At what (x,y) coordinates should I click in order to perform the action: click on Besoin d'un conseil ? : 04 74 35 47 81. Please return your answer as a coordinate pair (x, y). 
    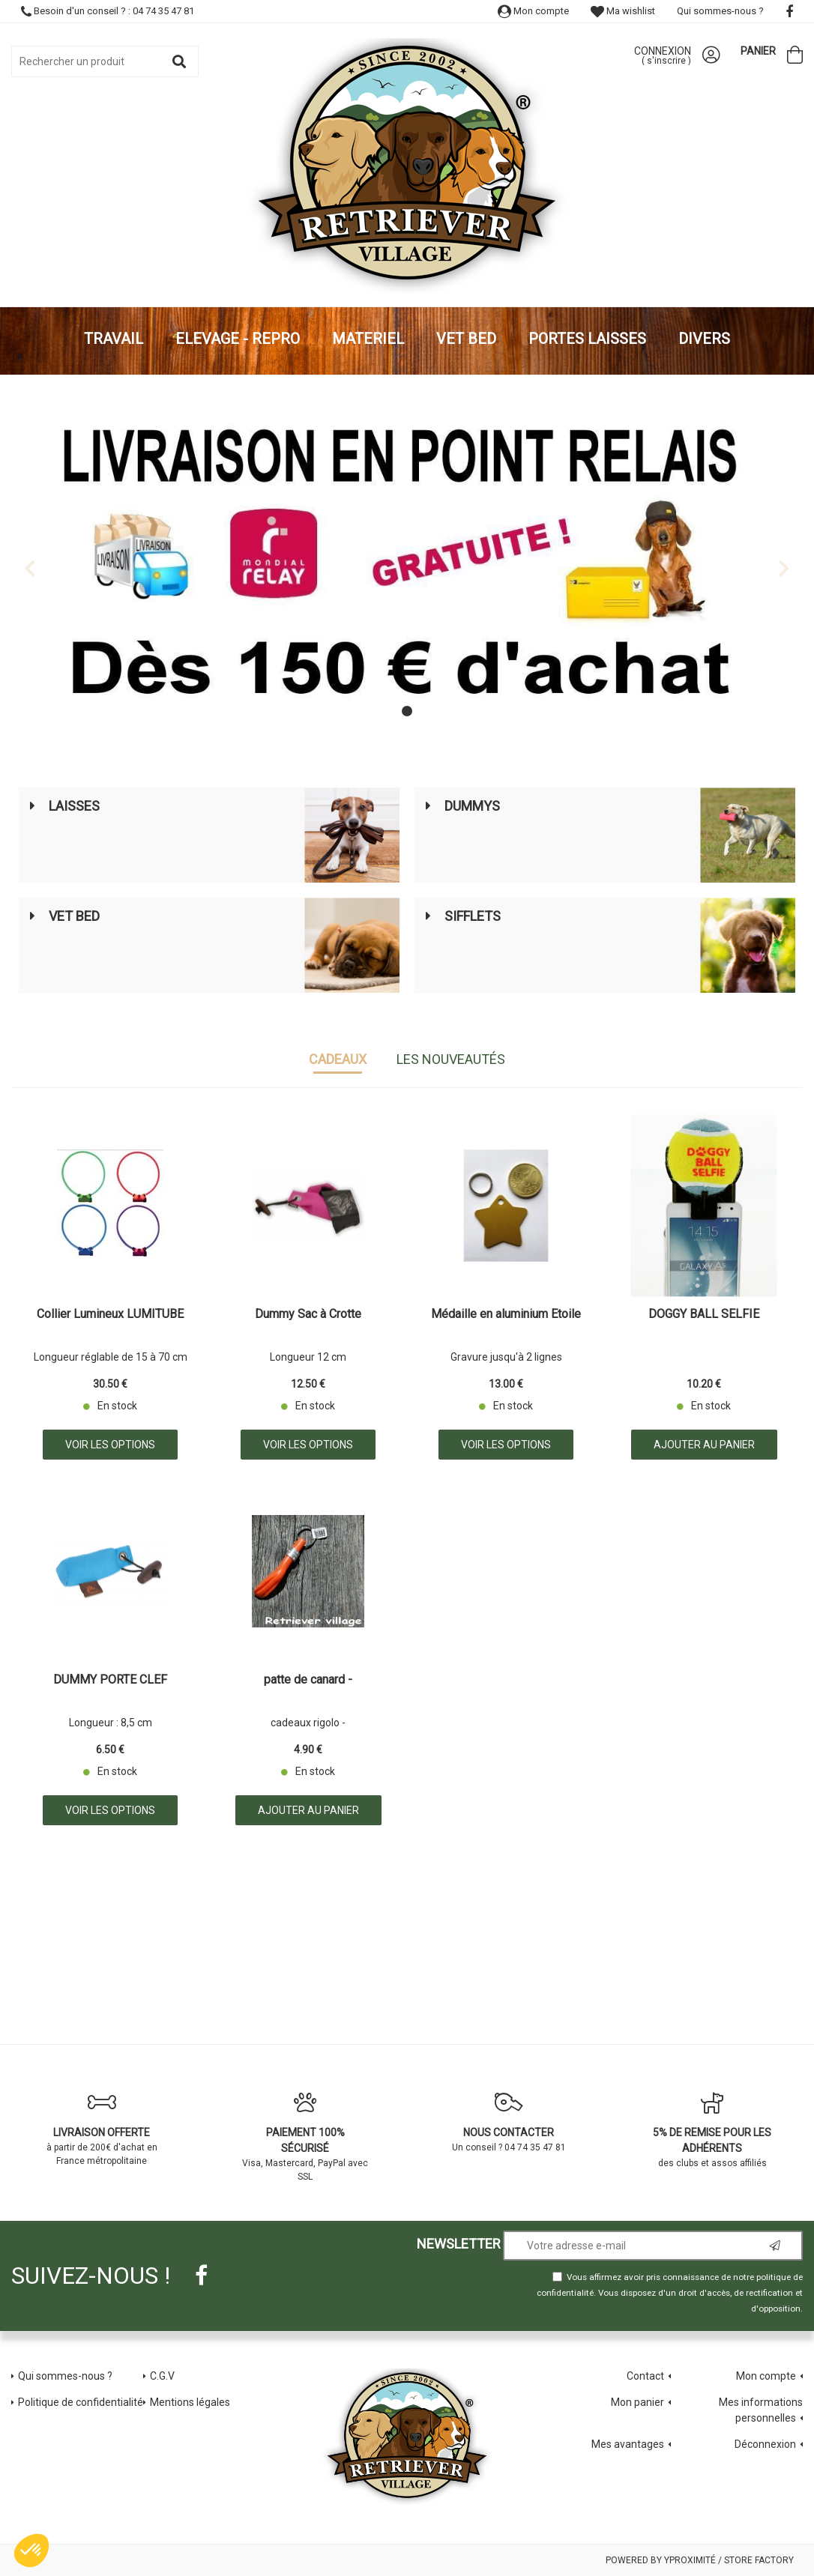
    Looking at the image, I should click on (107, 10).